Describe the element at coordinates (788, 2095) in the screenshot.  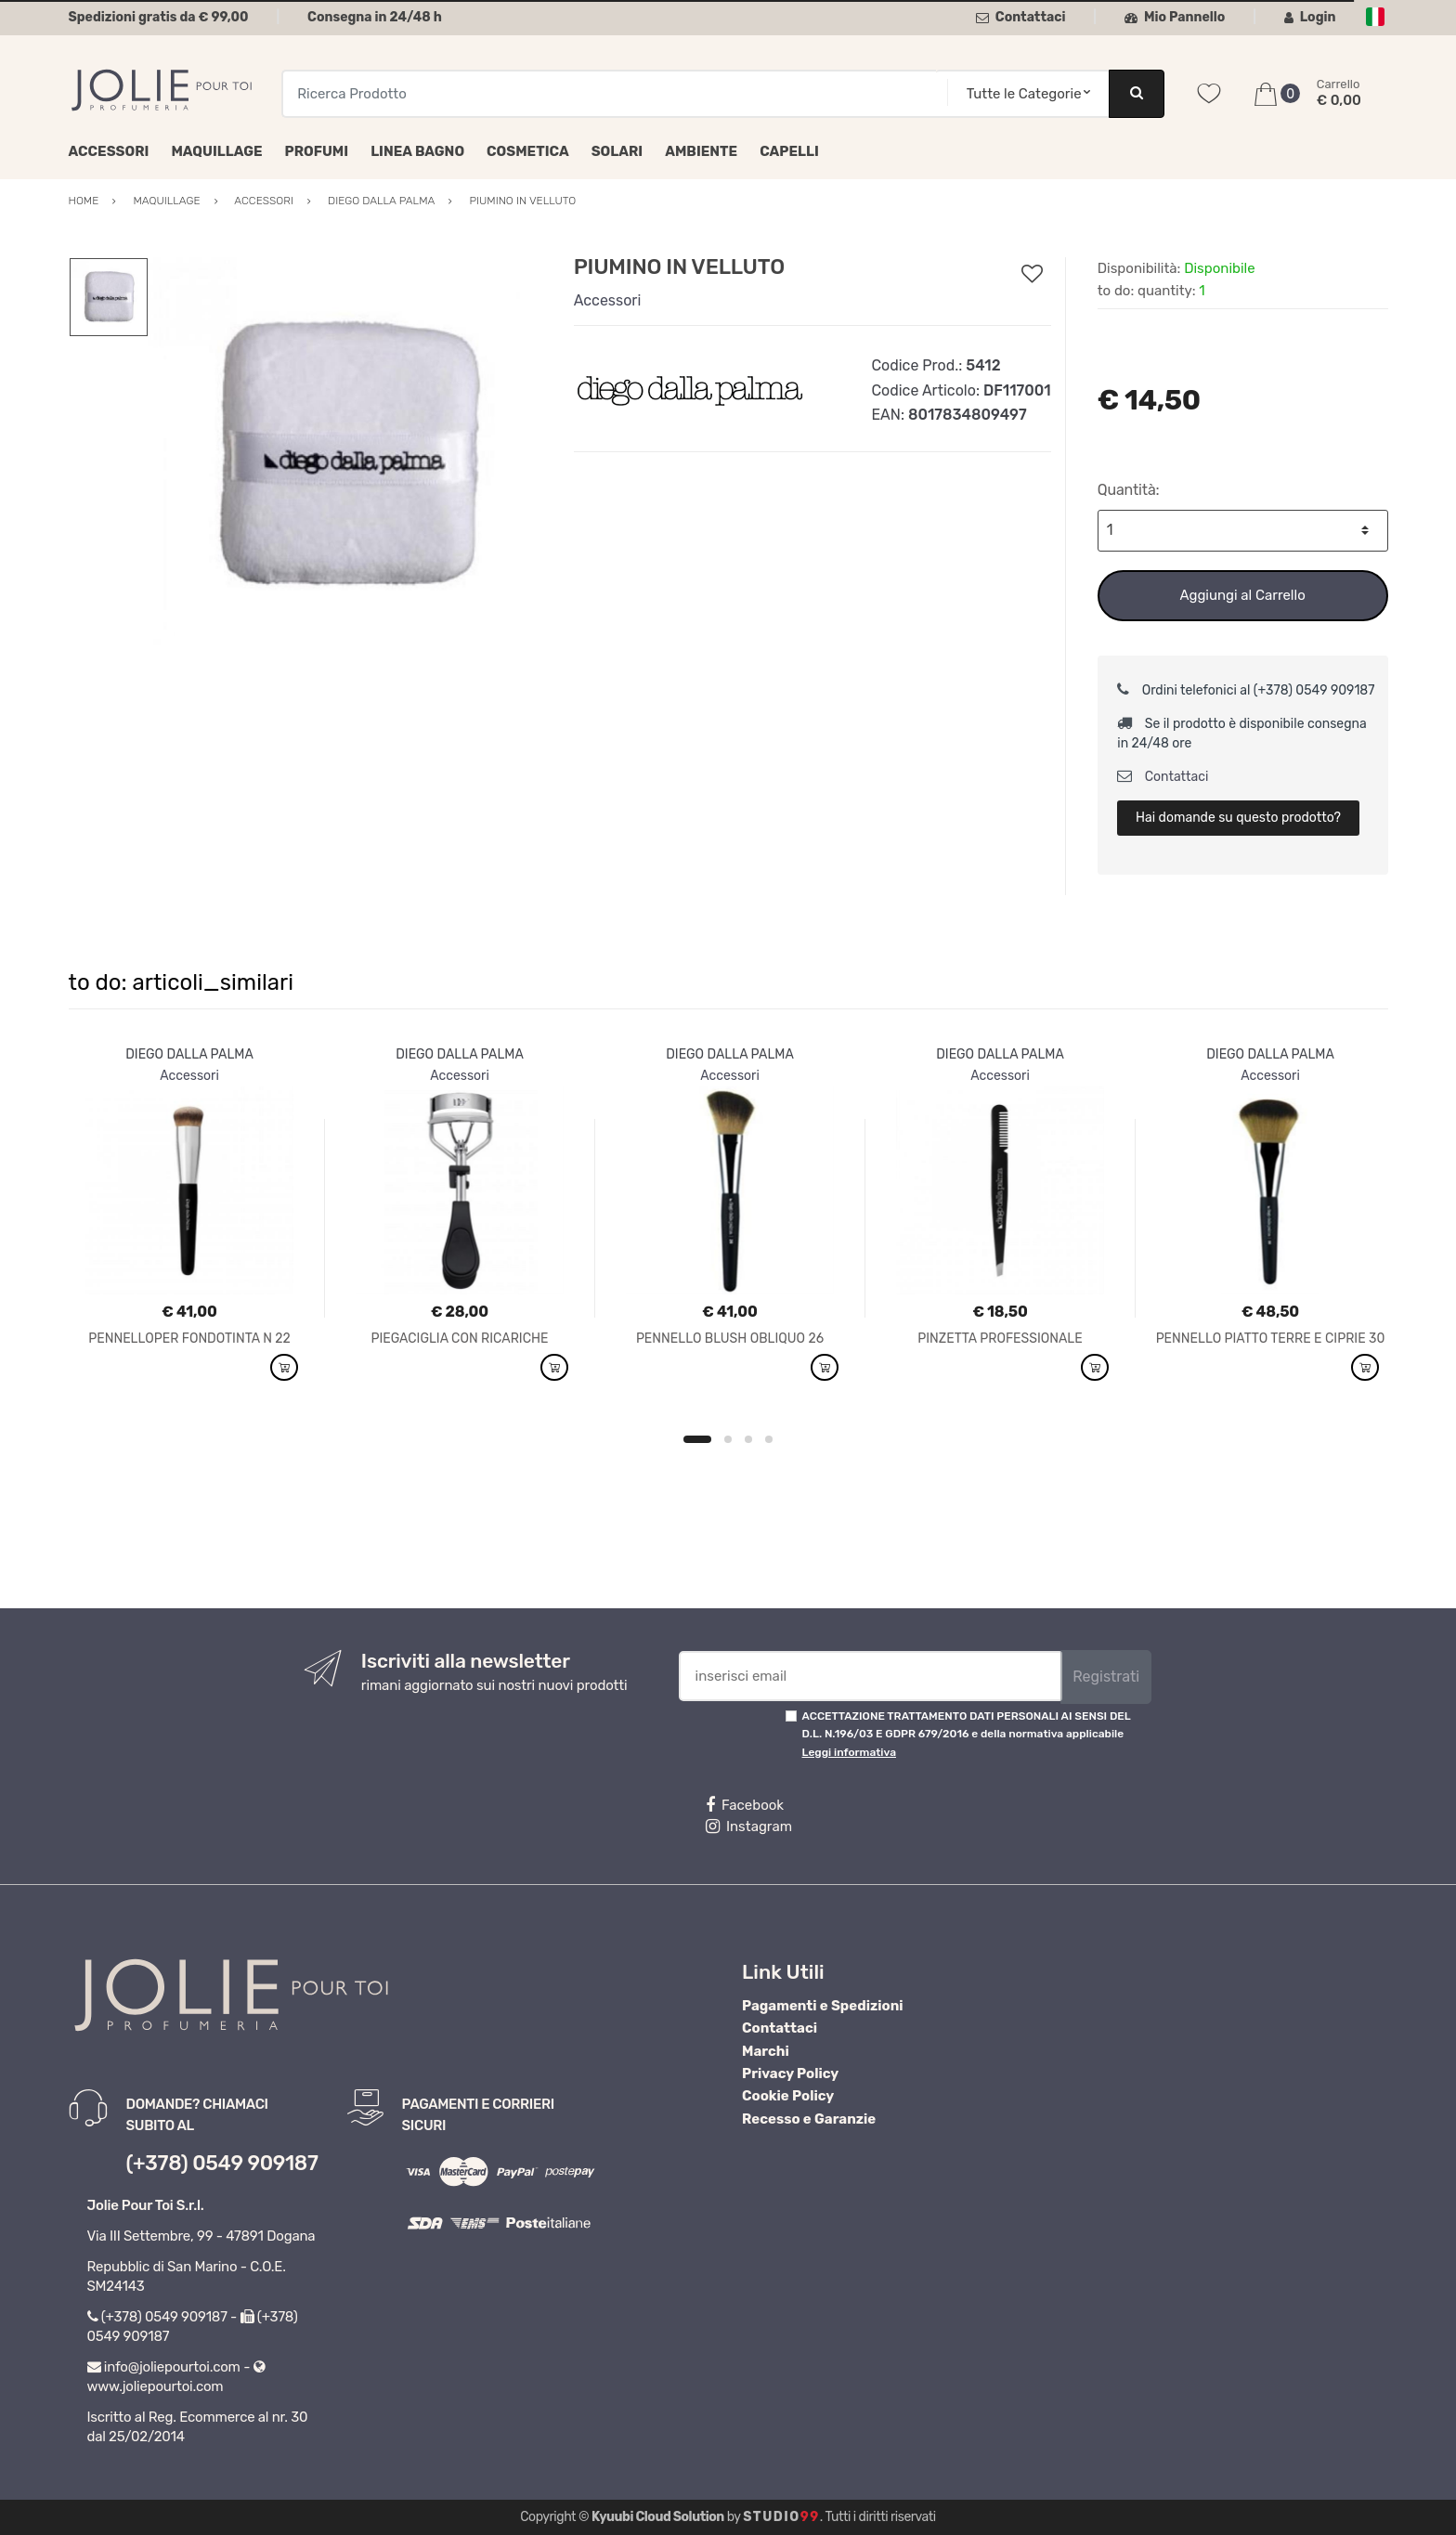
I see `Cookie Policy` at that location.